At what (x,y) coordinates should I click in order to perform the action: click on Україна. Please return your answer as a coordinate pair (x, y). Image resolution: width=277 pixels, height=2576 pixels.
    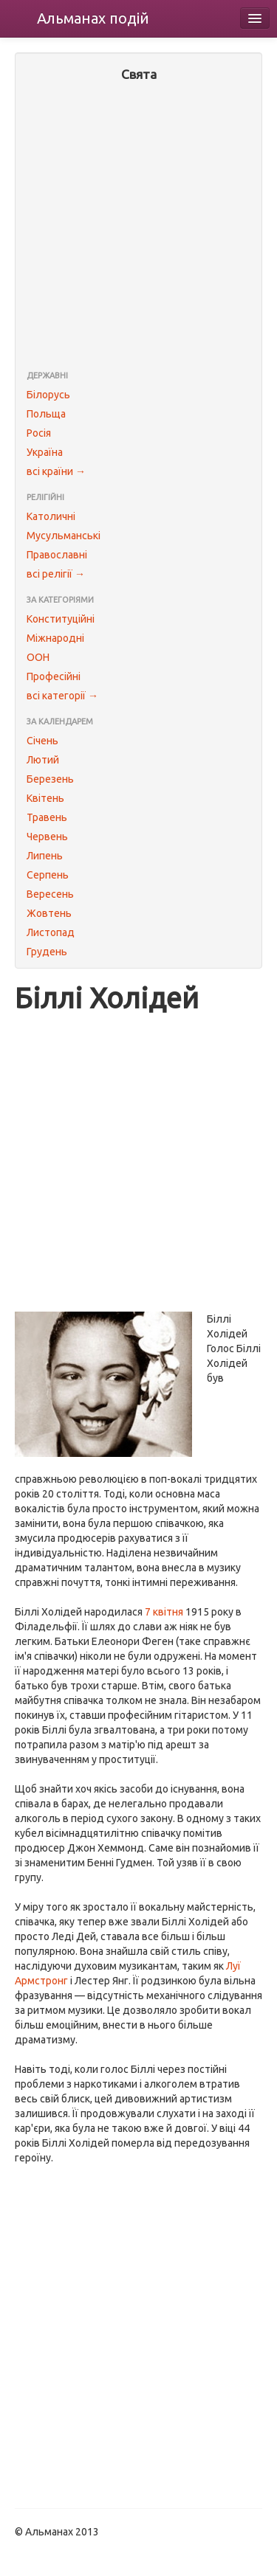
    Looking at the image, I should click on (45, 452).